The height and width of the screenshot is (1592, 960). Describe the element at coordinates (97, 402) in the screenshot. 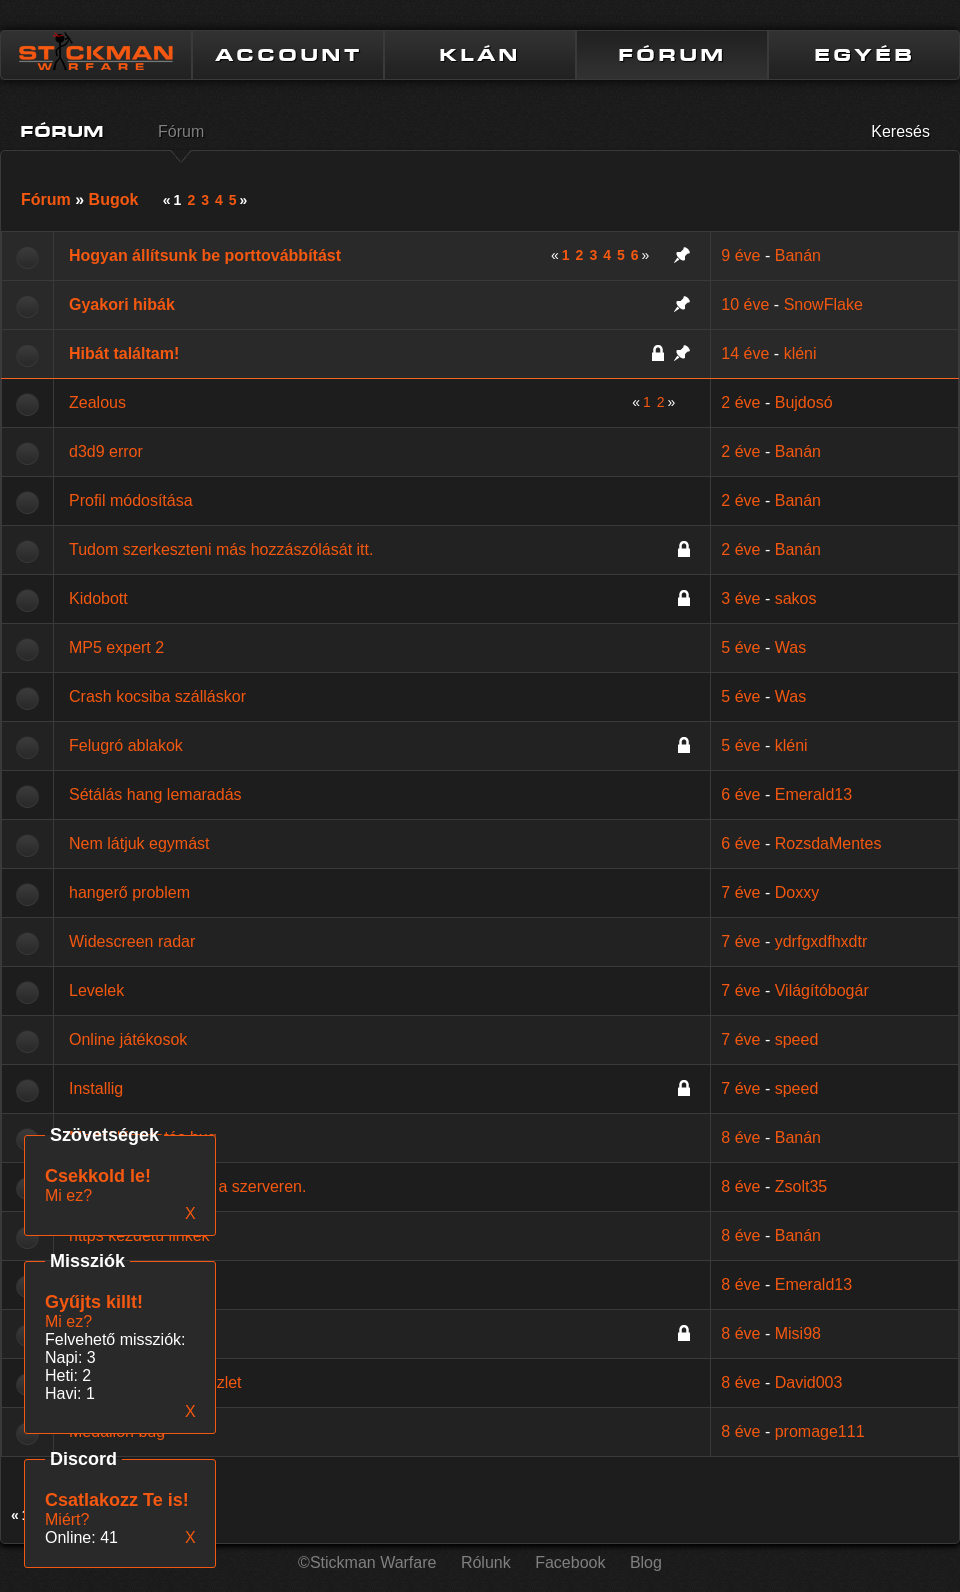

I see `Zealous` at that location.